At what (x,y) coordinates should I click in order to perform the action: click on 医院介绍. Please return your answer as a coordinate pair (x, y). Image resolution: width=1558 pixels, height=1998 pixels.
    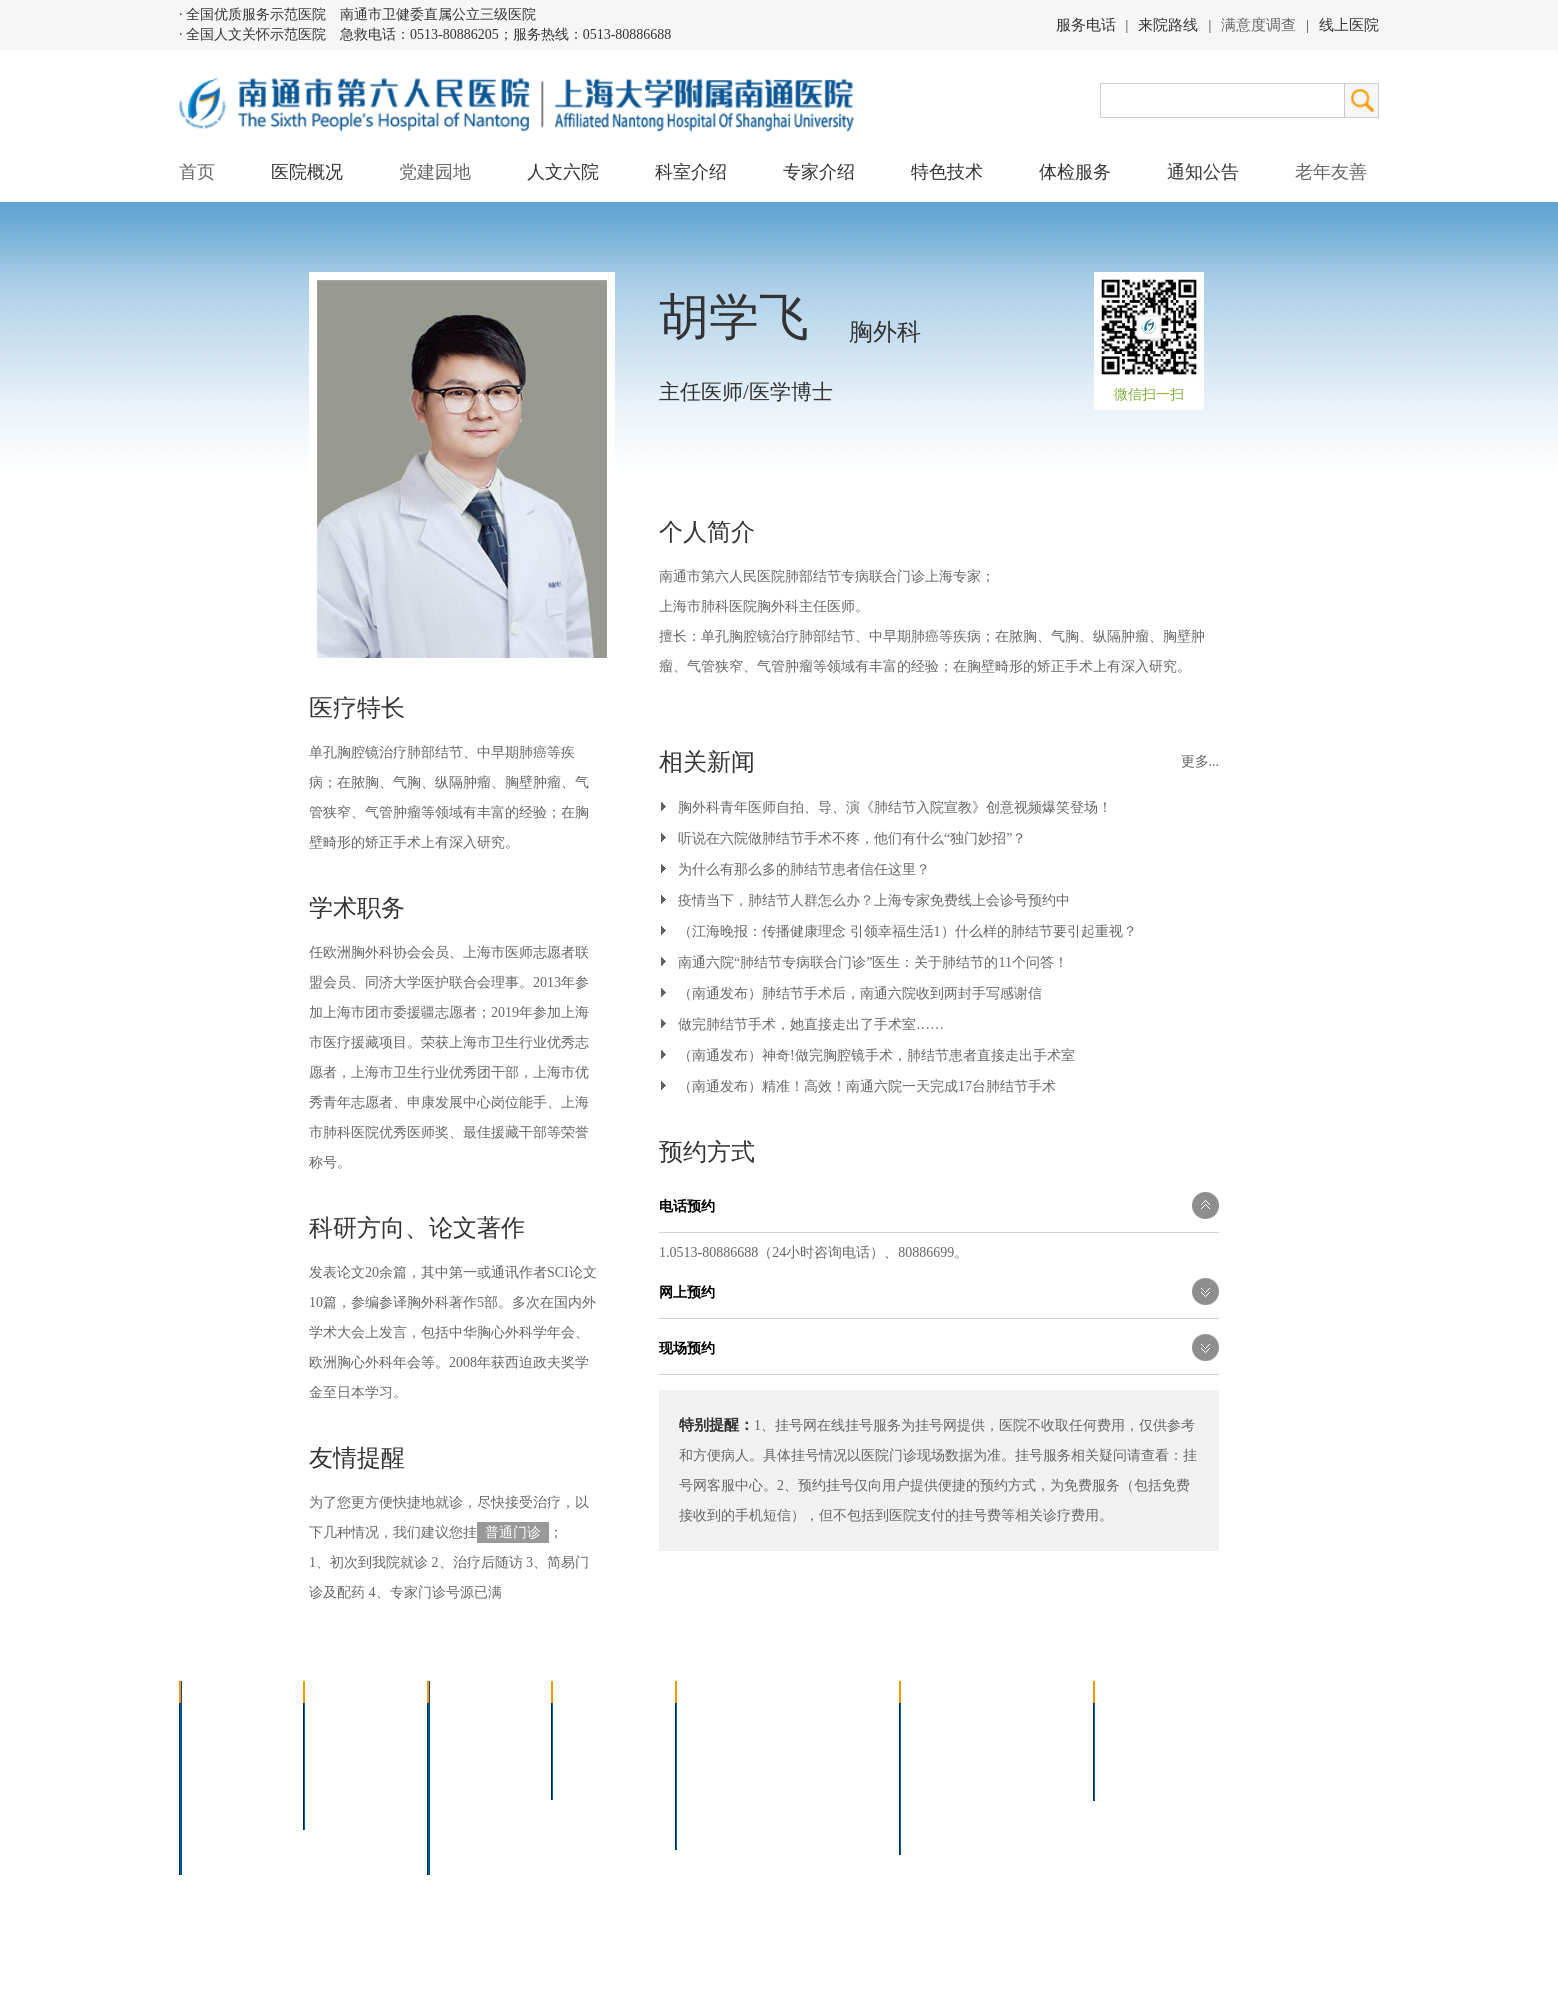
    Looking at the image, I should click on (221, 1721).